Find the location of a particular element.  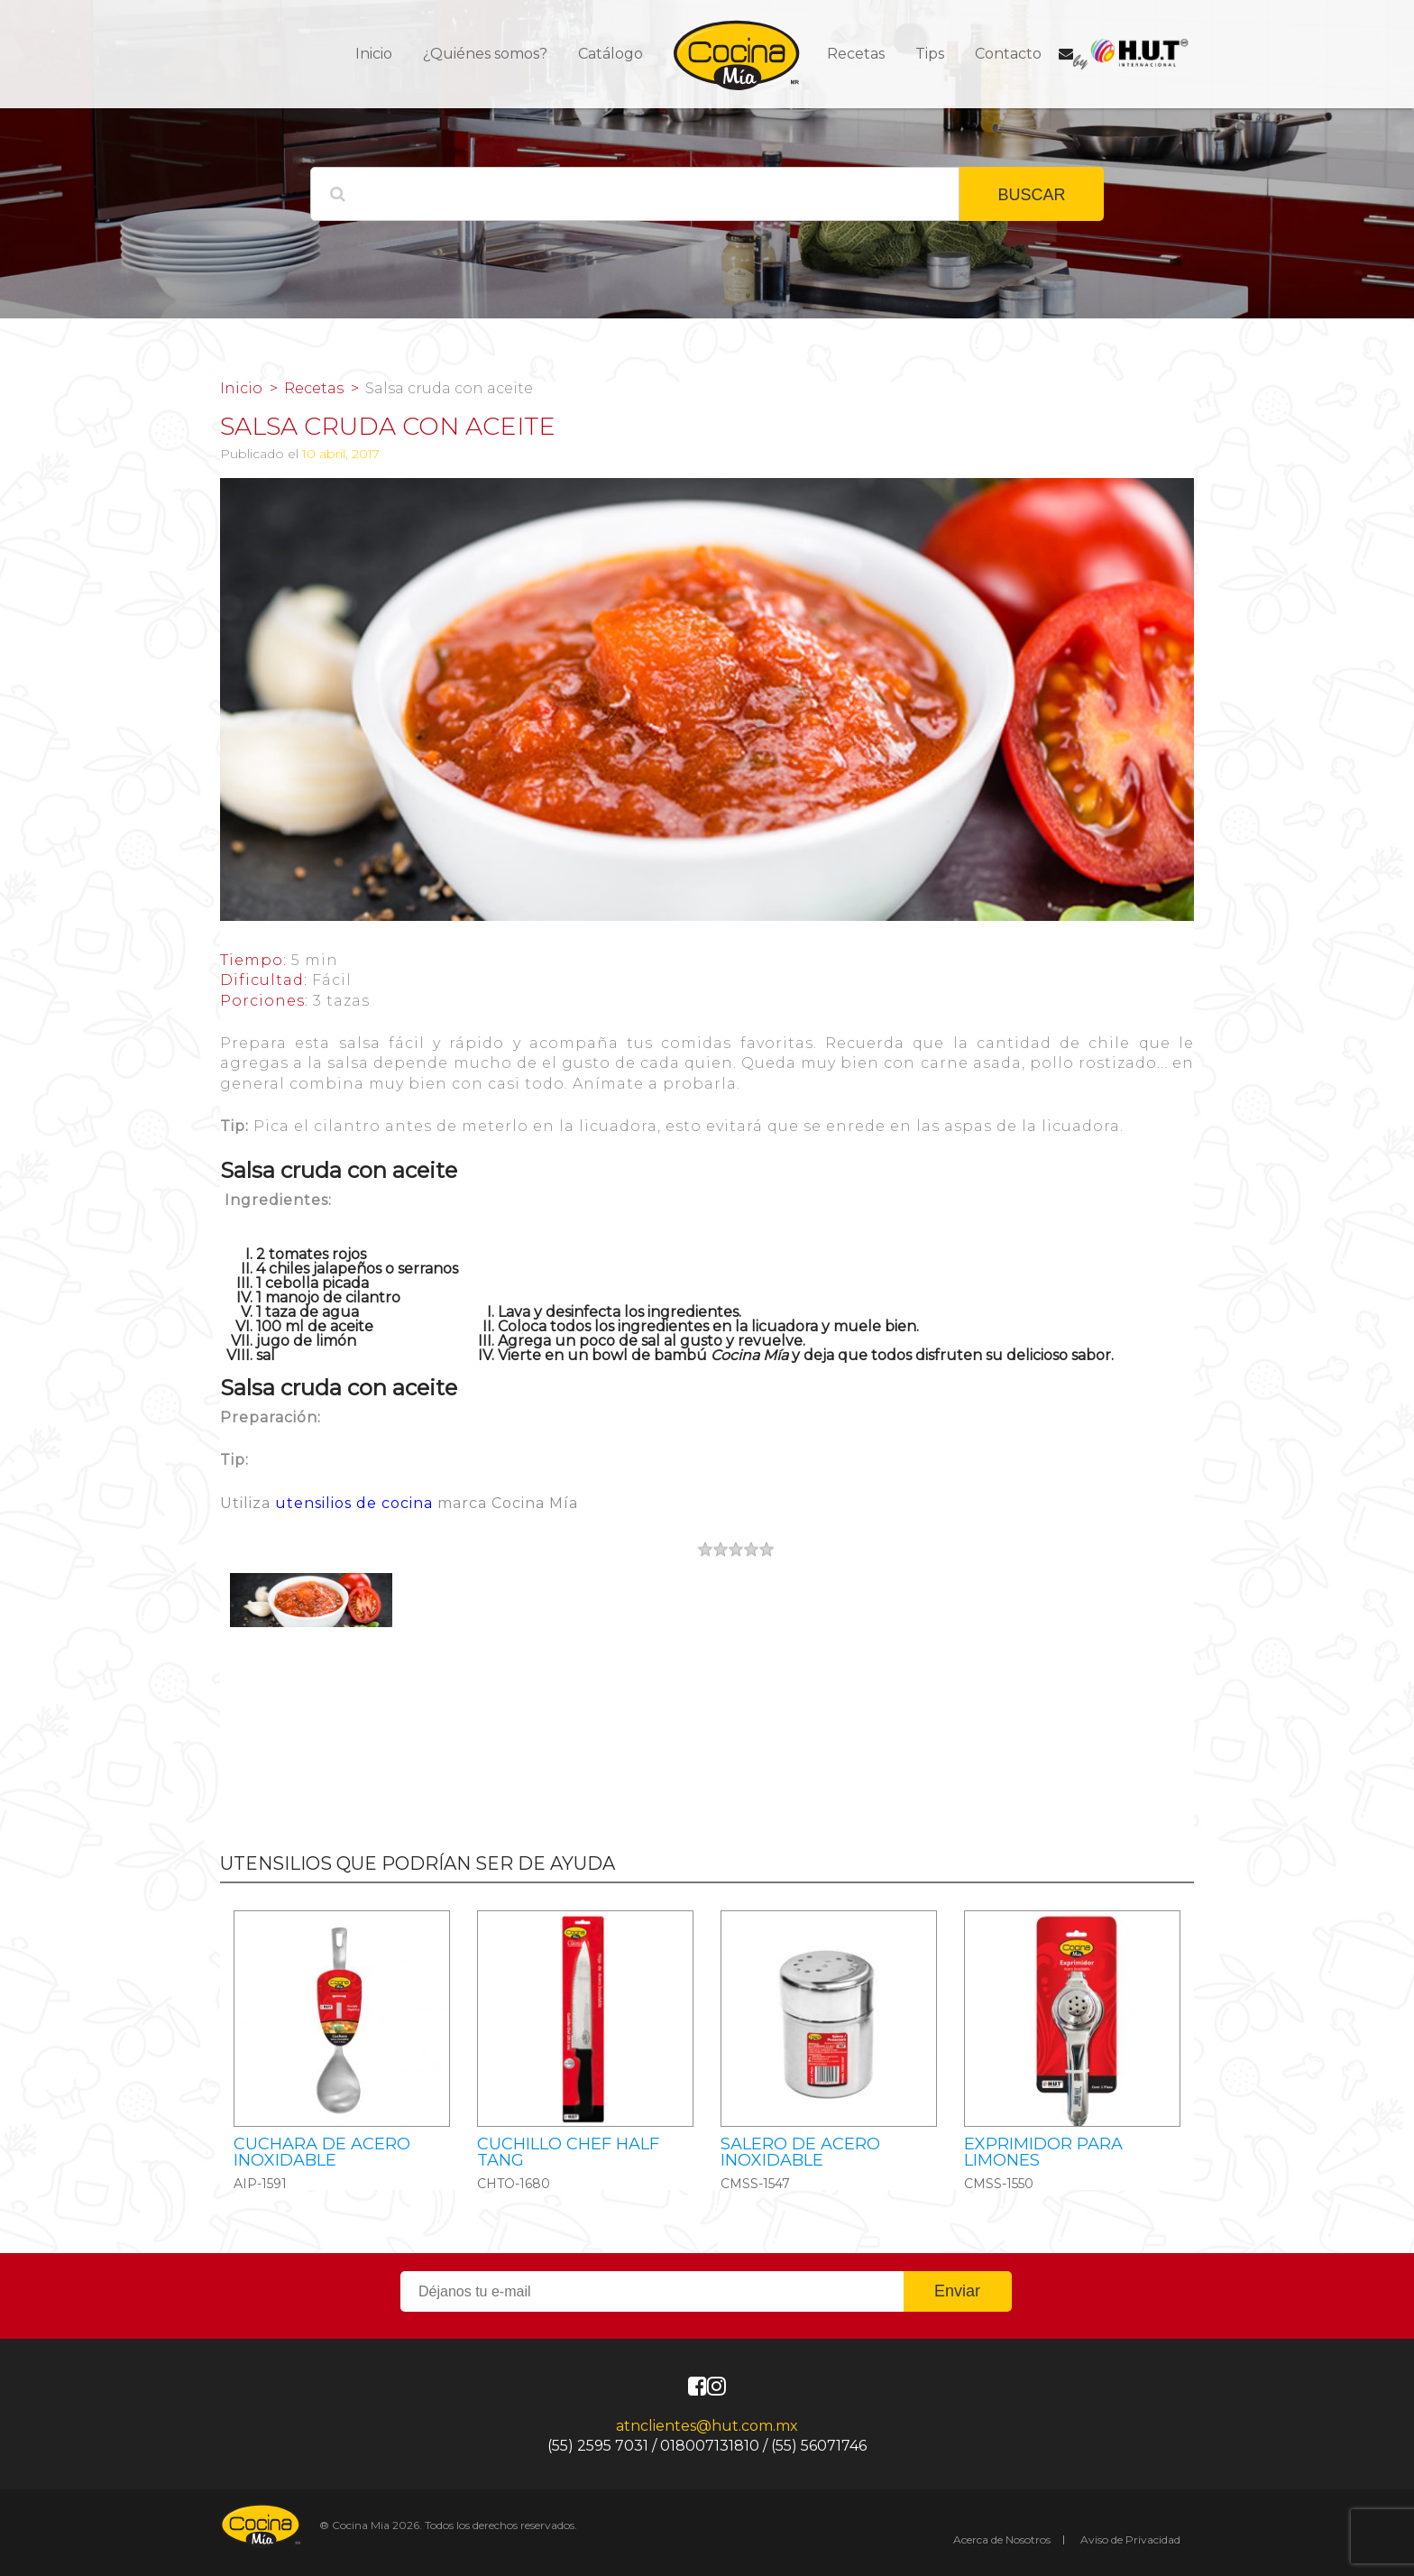

CUCHILLO CHEF HALF TANG is located at coordinates (568, 2152).